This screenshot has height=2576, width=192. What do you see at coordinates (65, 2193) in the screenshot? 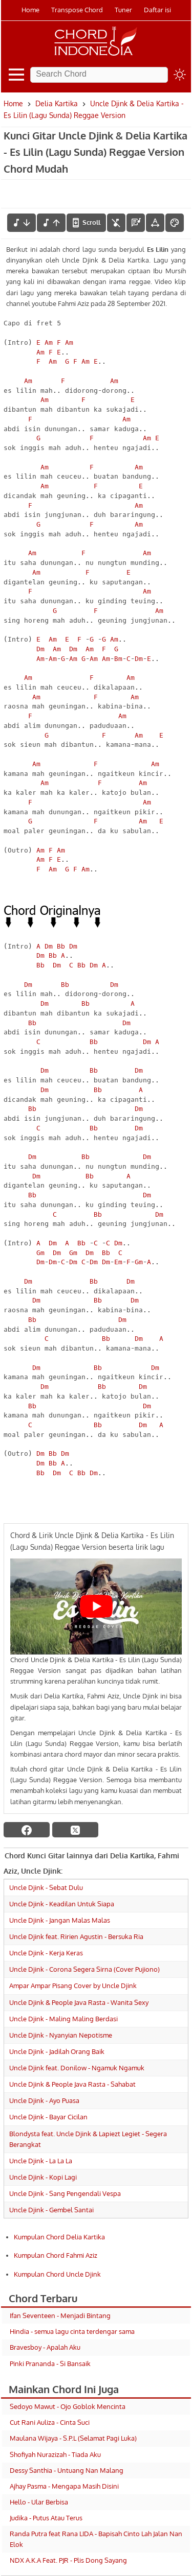
I see `Uncle Djink - Sang Pengendali Vespa` at bounding box center [65, 2193].